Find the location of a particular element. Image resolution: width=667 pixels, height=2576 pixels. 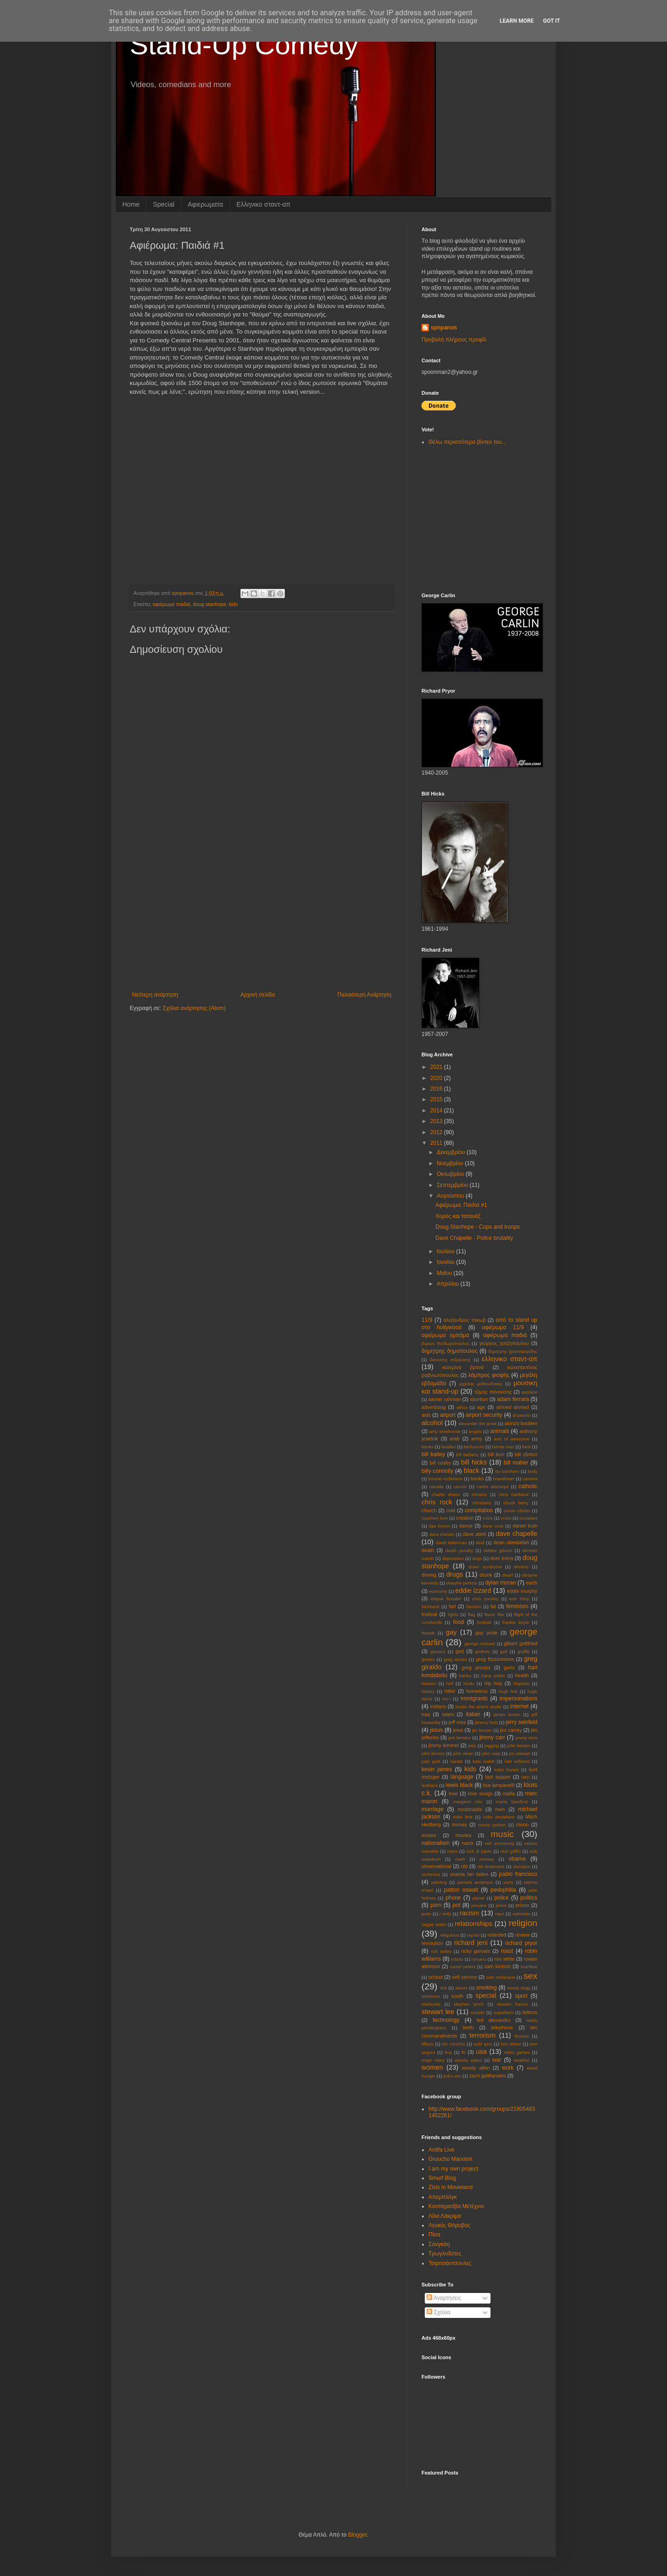

islam is located at coordinates (447, 1714).